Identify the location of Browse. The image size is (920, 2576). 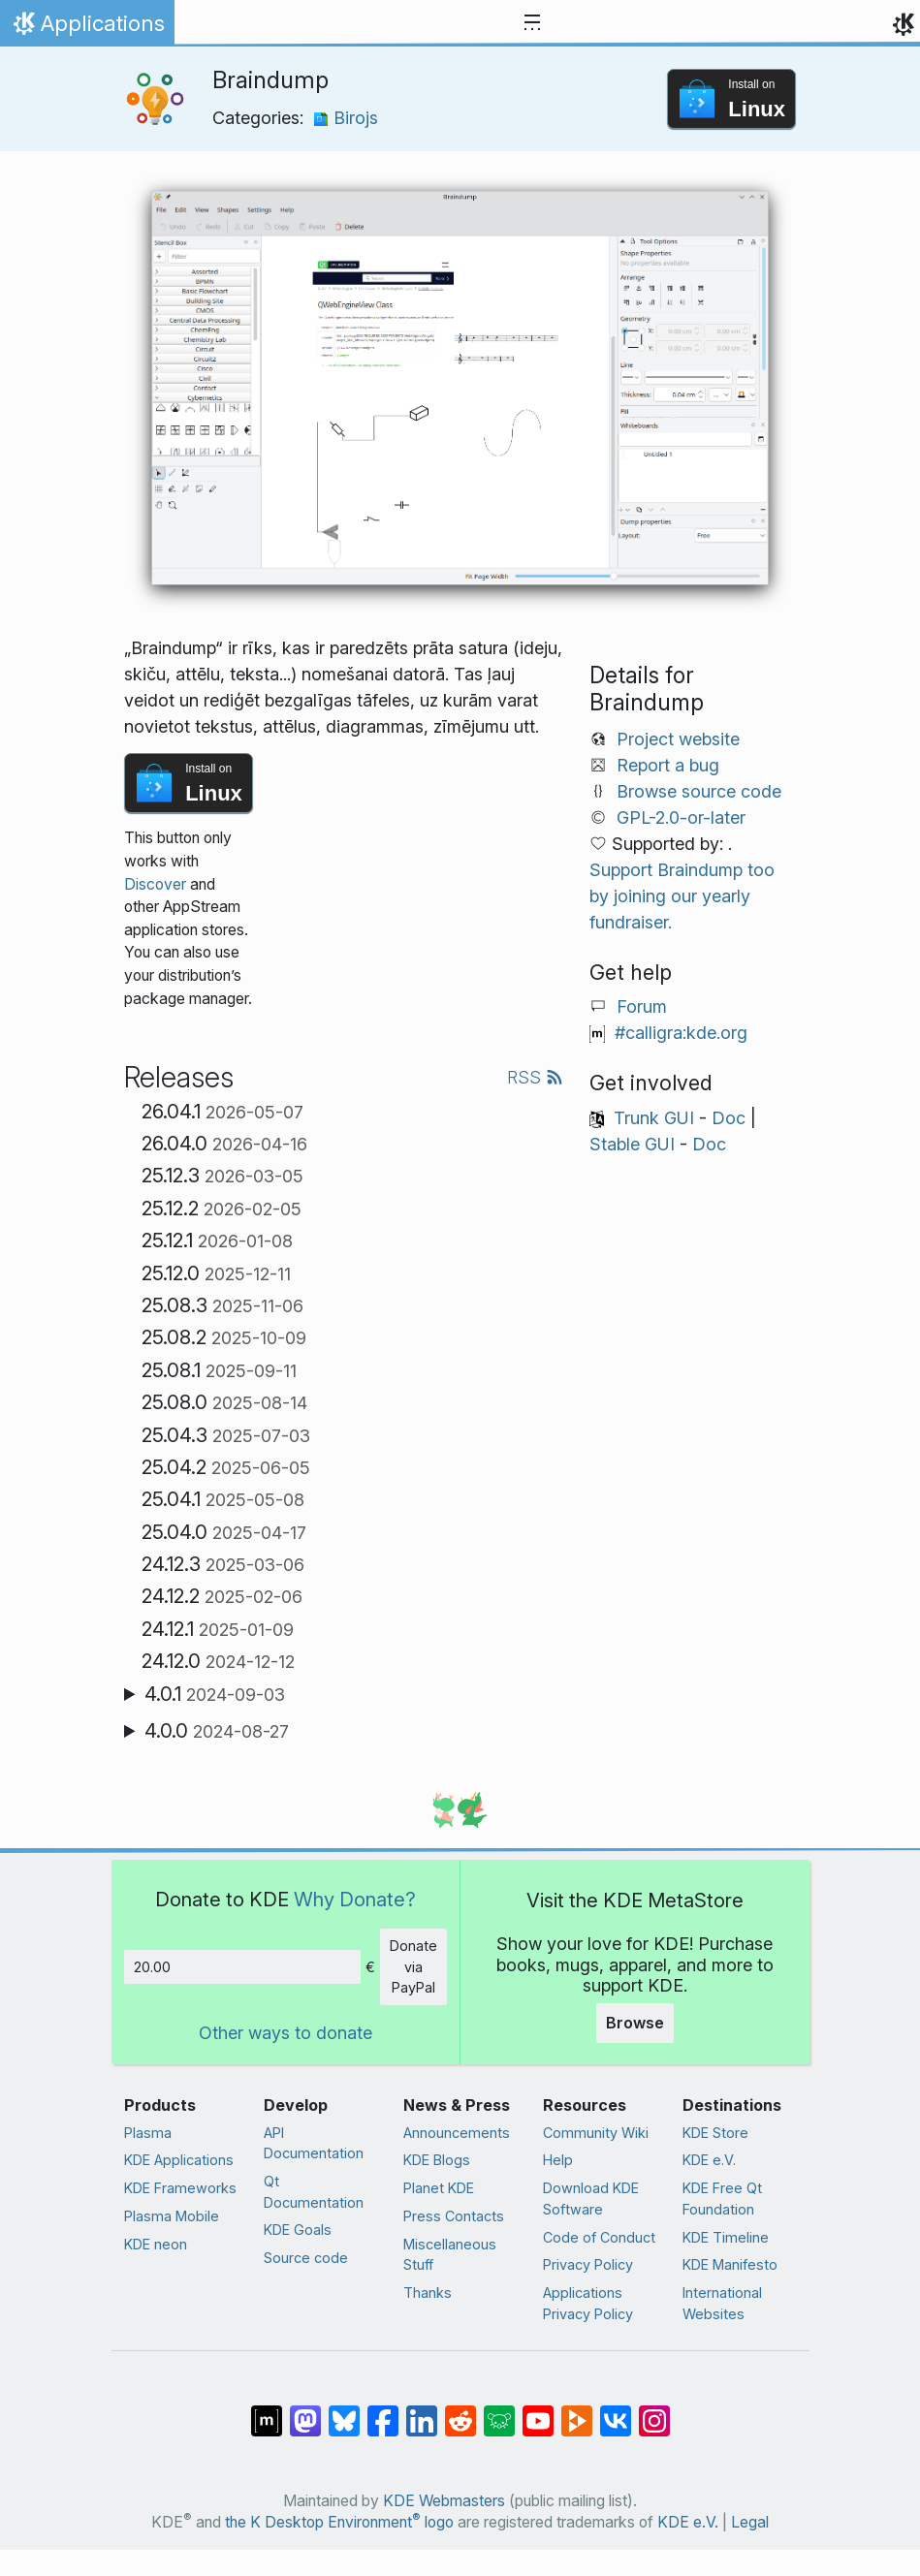
(635, 2022).